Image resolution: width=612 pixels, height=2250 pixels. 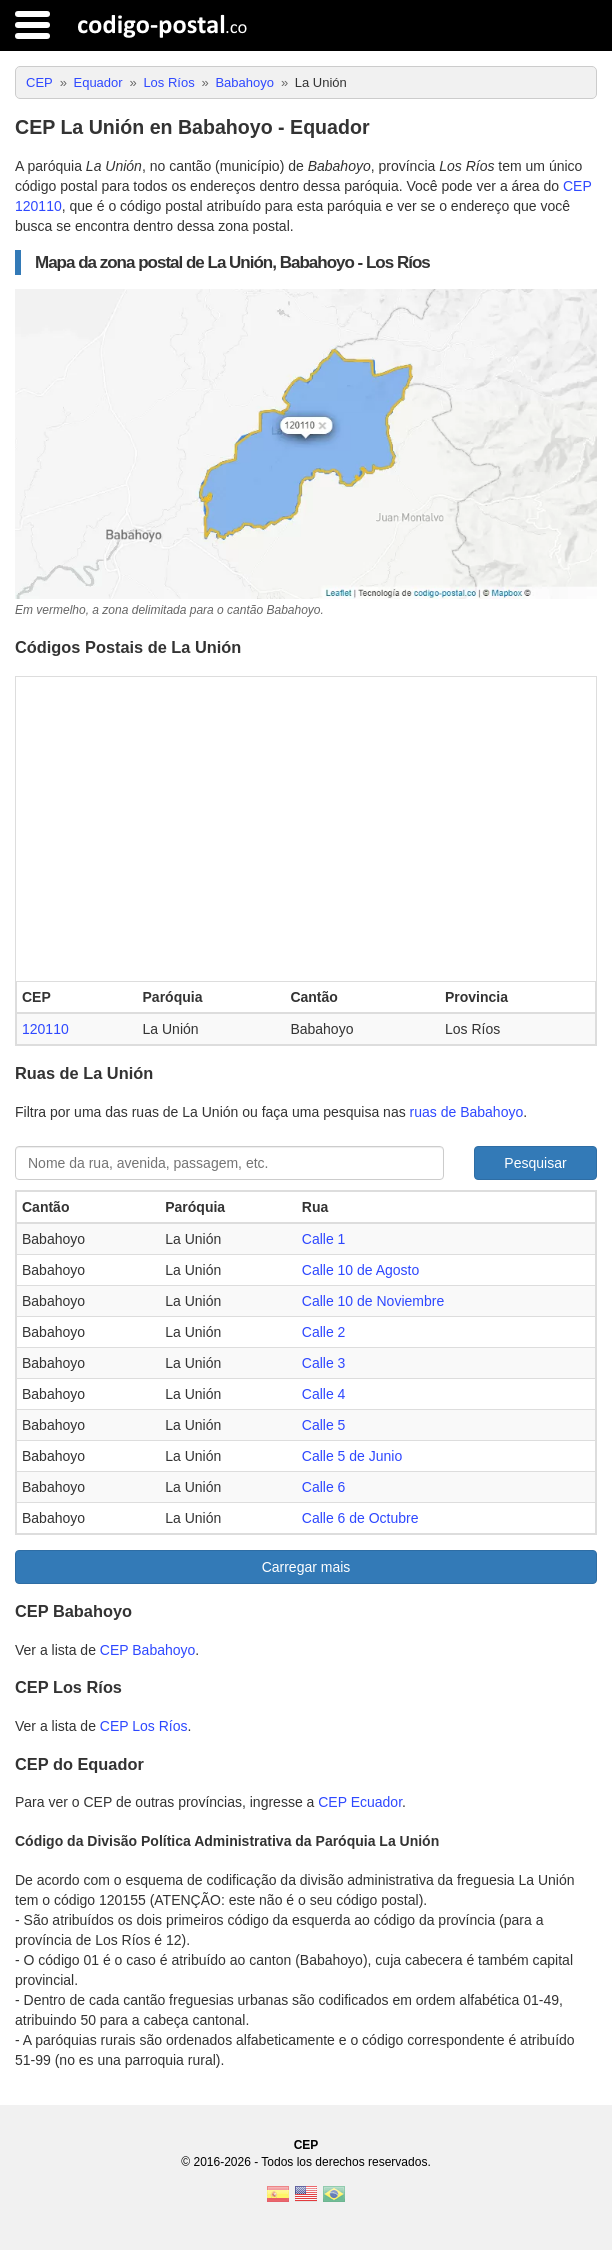 I want to click on Calle 1, so click(x=324, y=1239).